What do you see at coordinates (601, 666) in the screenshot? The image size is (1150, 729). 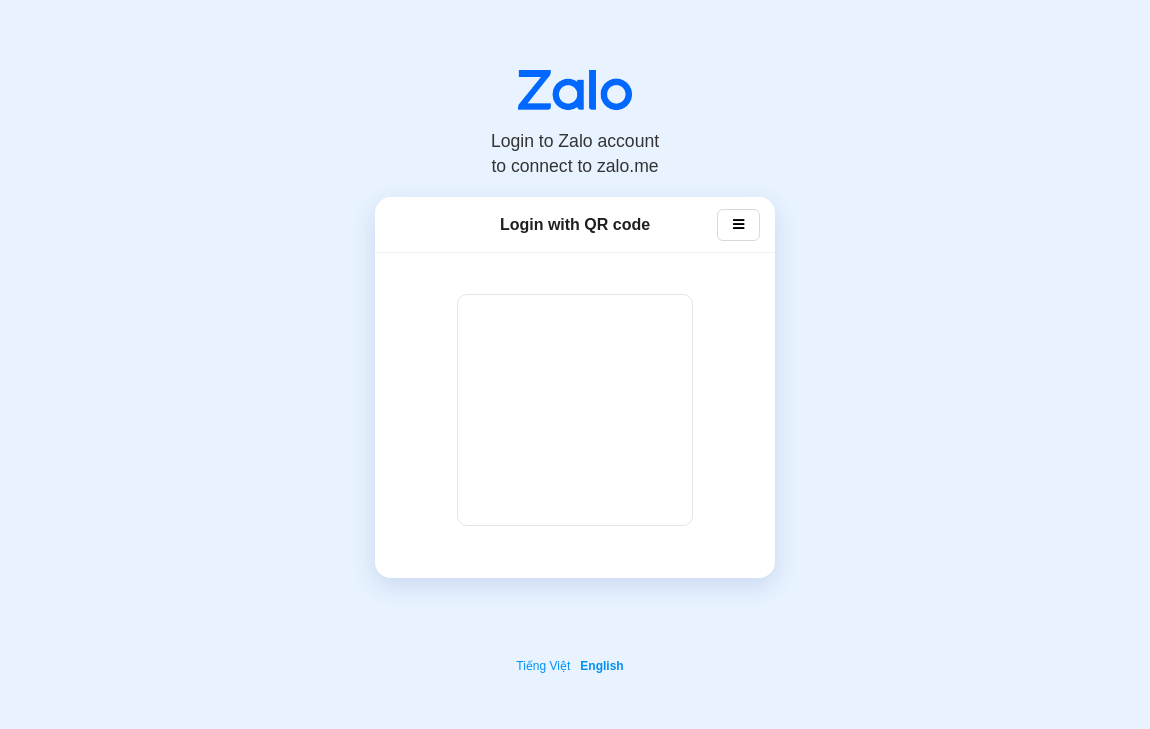 I see `English` at bounding box center [601, 666].